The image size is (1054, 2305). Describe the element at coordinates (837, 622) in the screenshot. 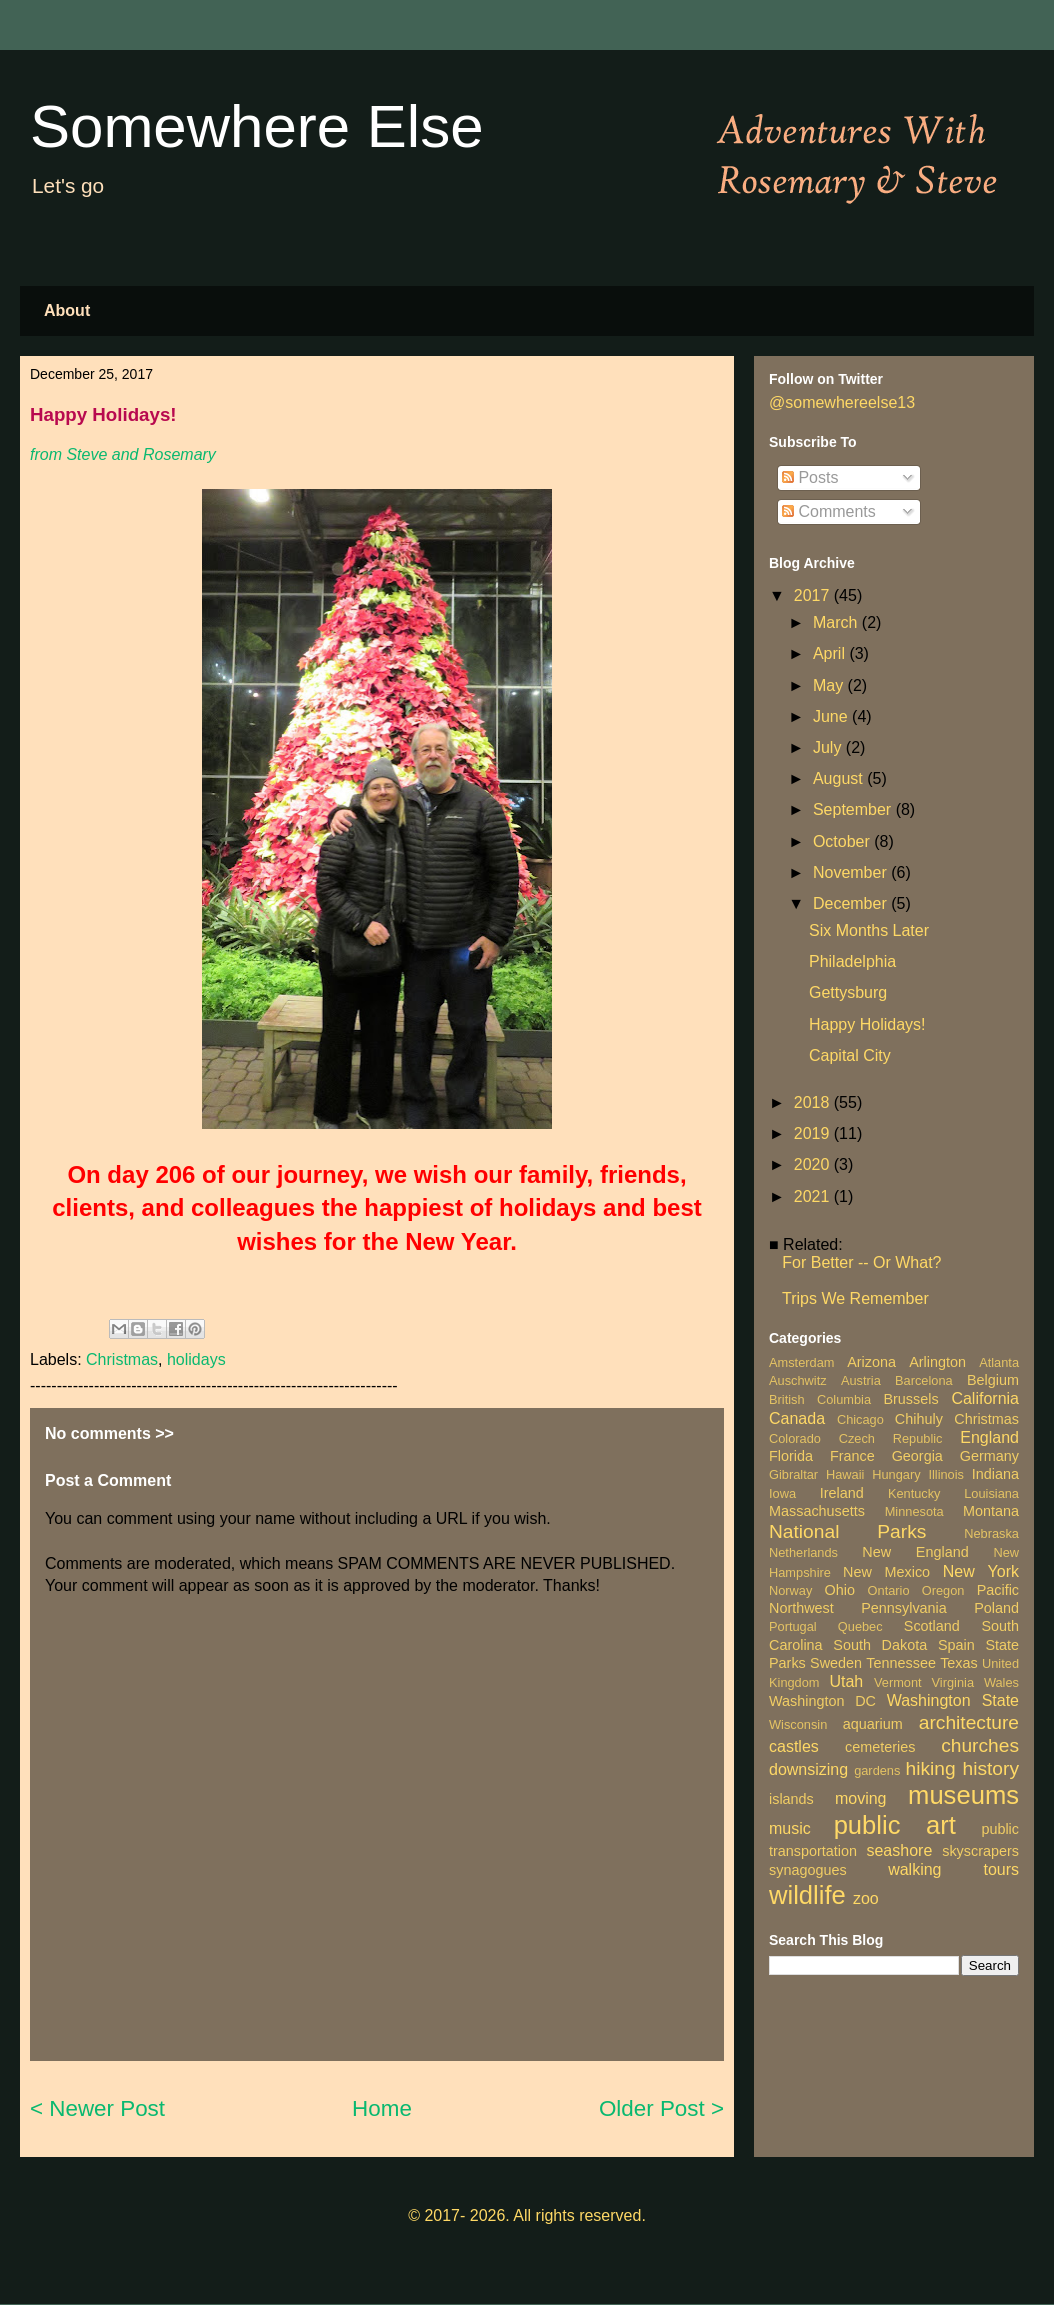

I see `March` at that location.